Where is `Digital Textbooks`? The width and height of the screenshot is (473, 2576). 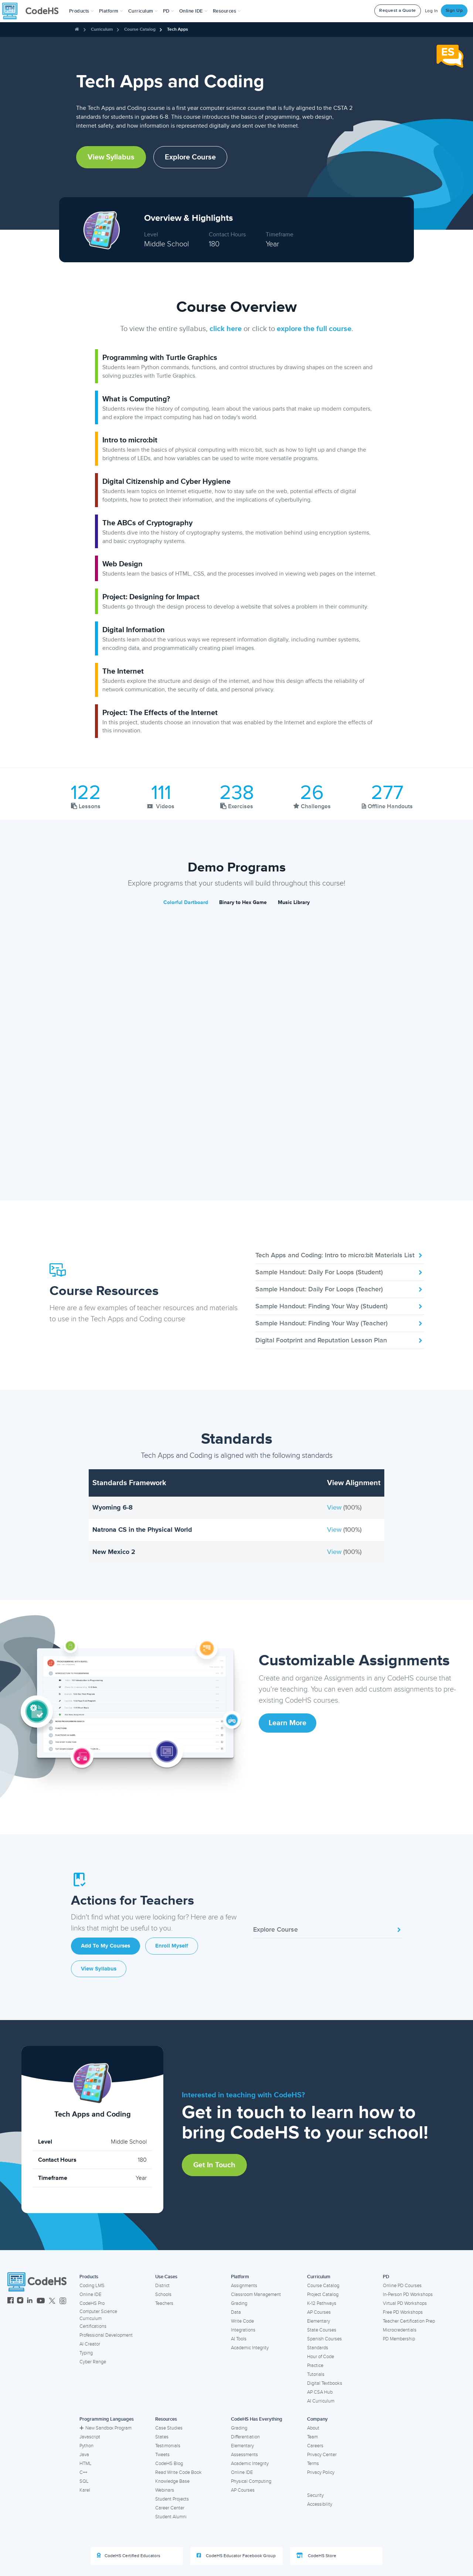
Digital Textbooks is located at coordinates (324, 2383).